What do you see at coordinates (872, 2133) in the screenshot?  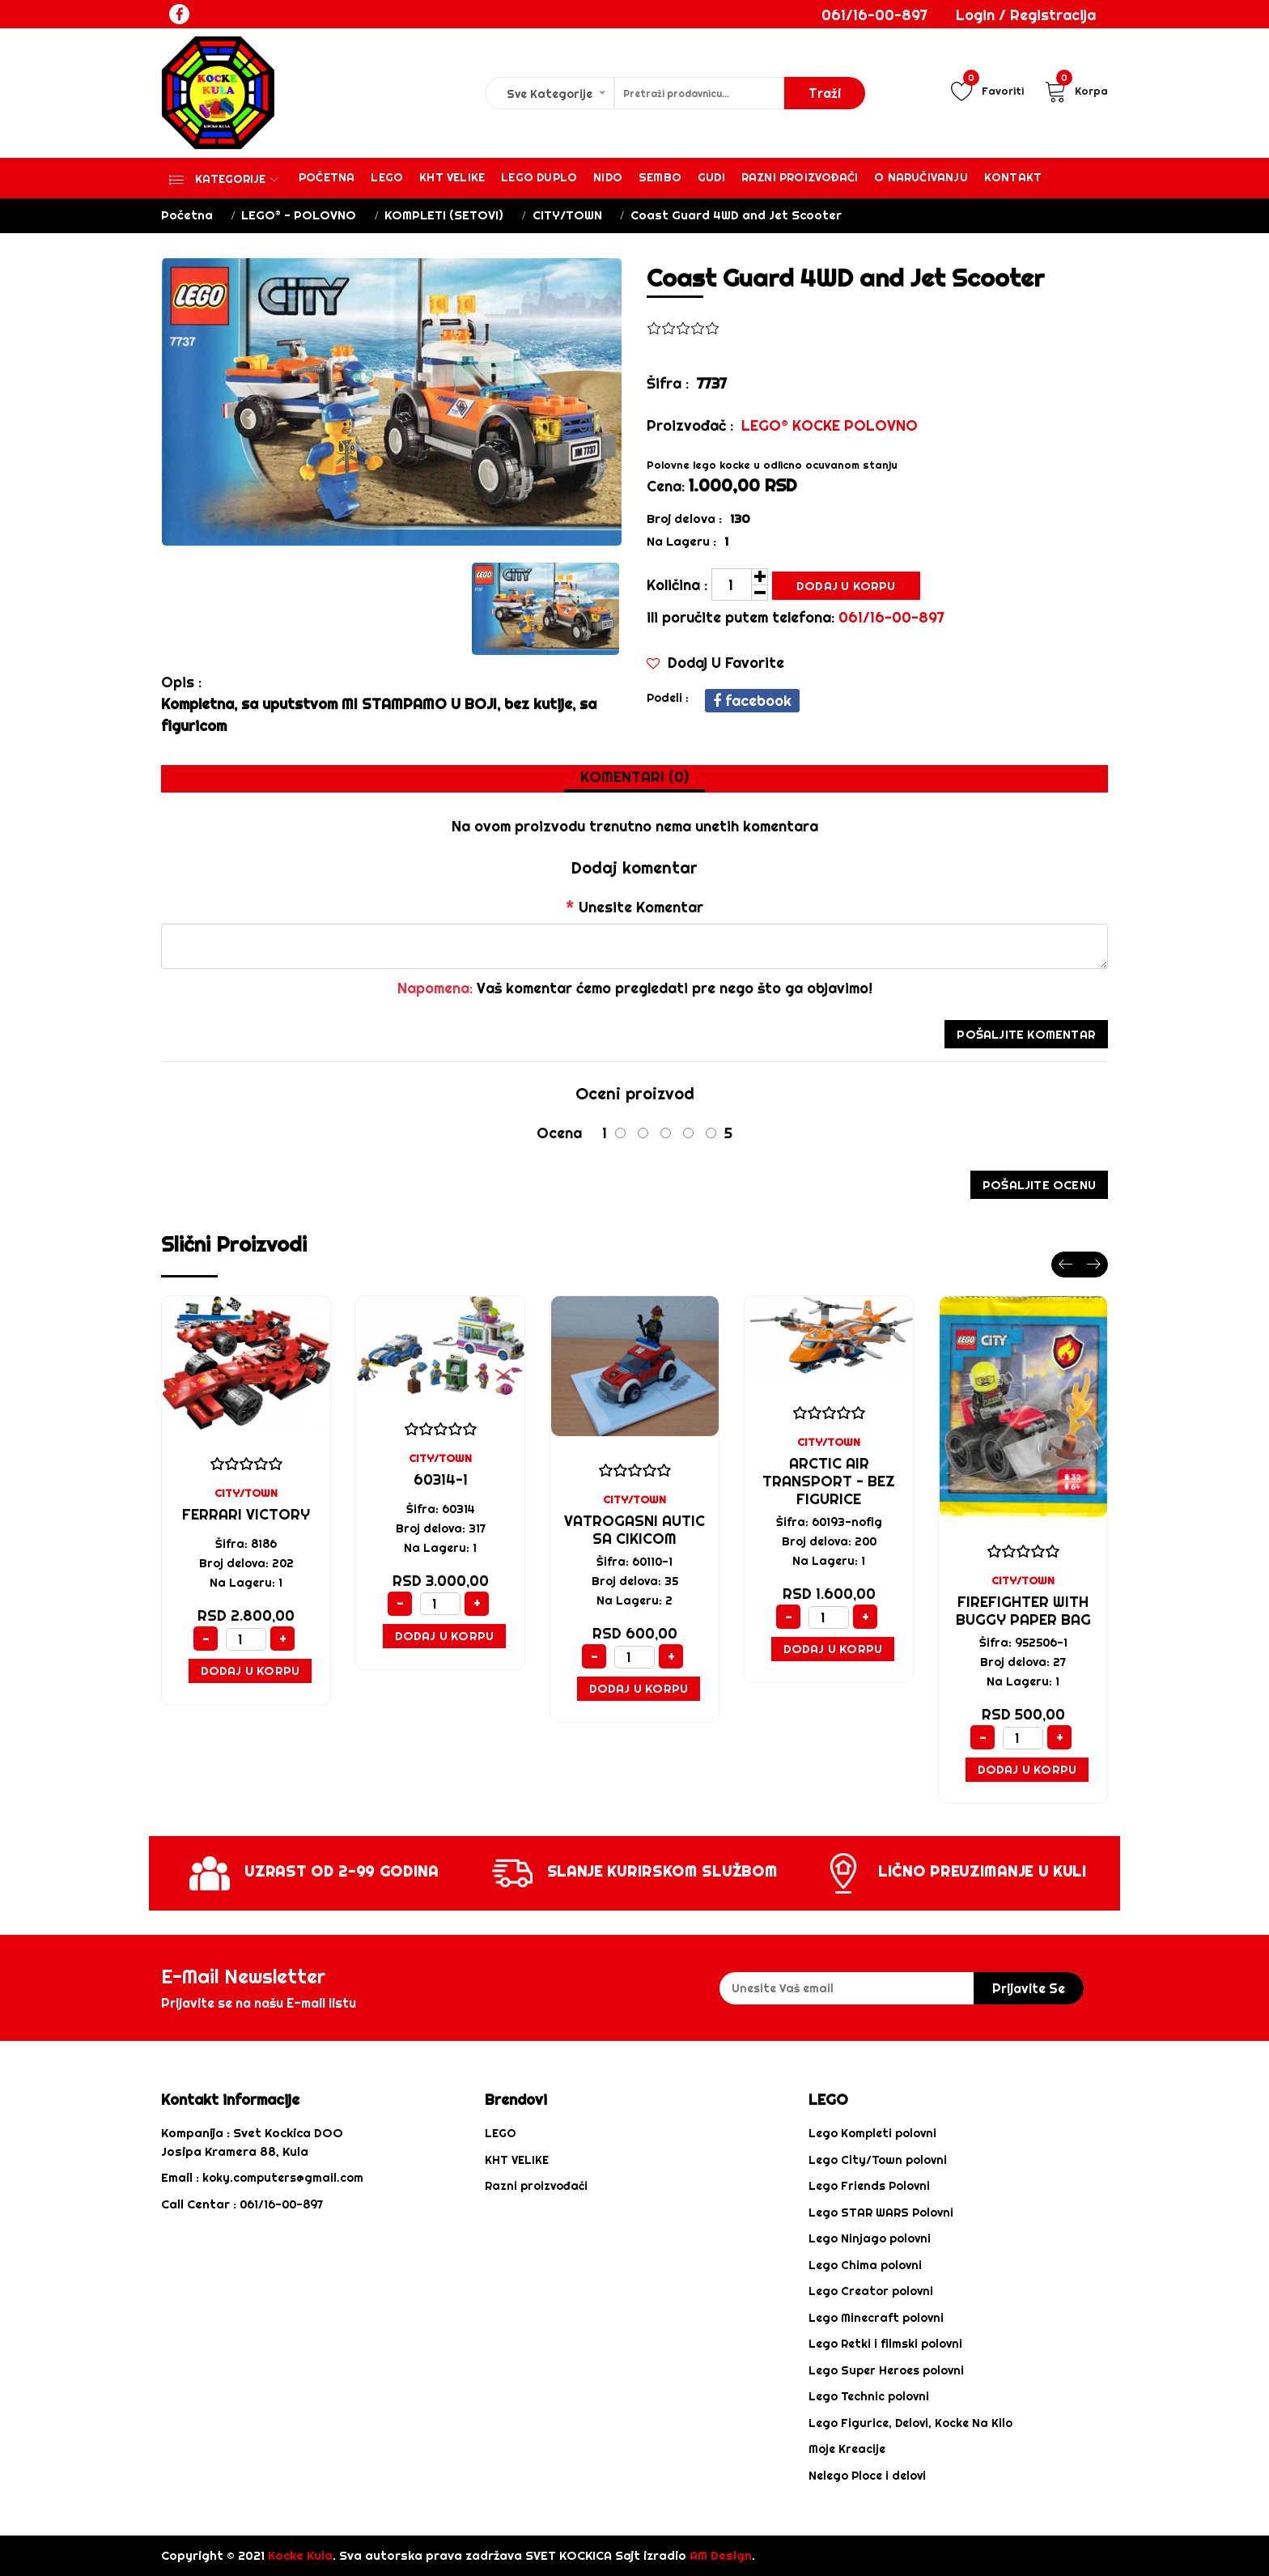 I see `Lego Kompleti polovni` at bounding box center [872, 2133].